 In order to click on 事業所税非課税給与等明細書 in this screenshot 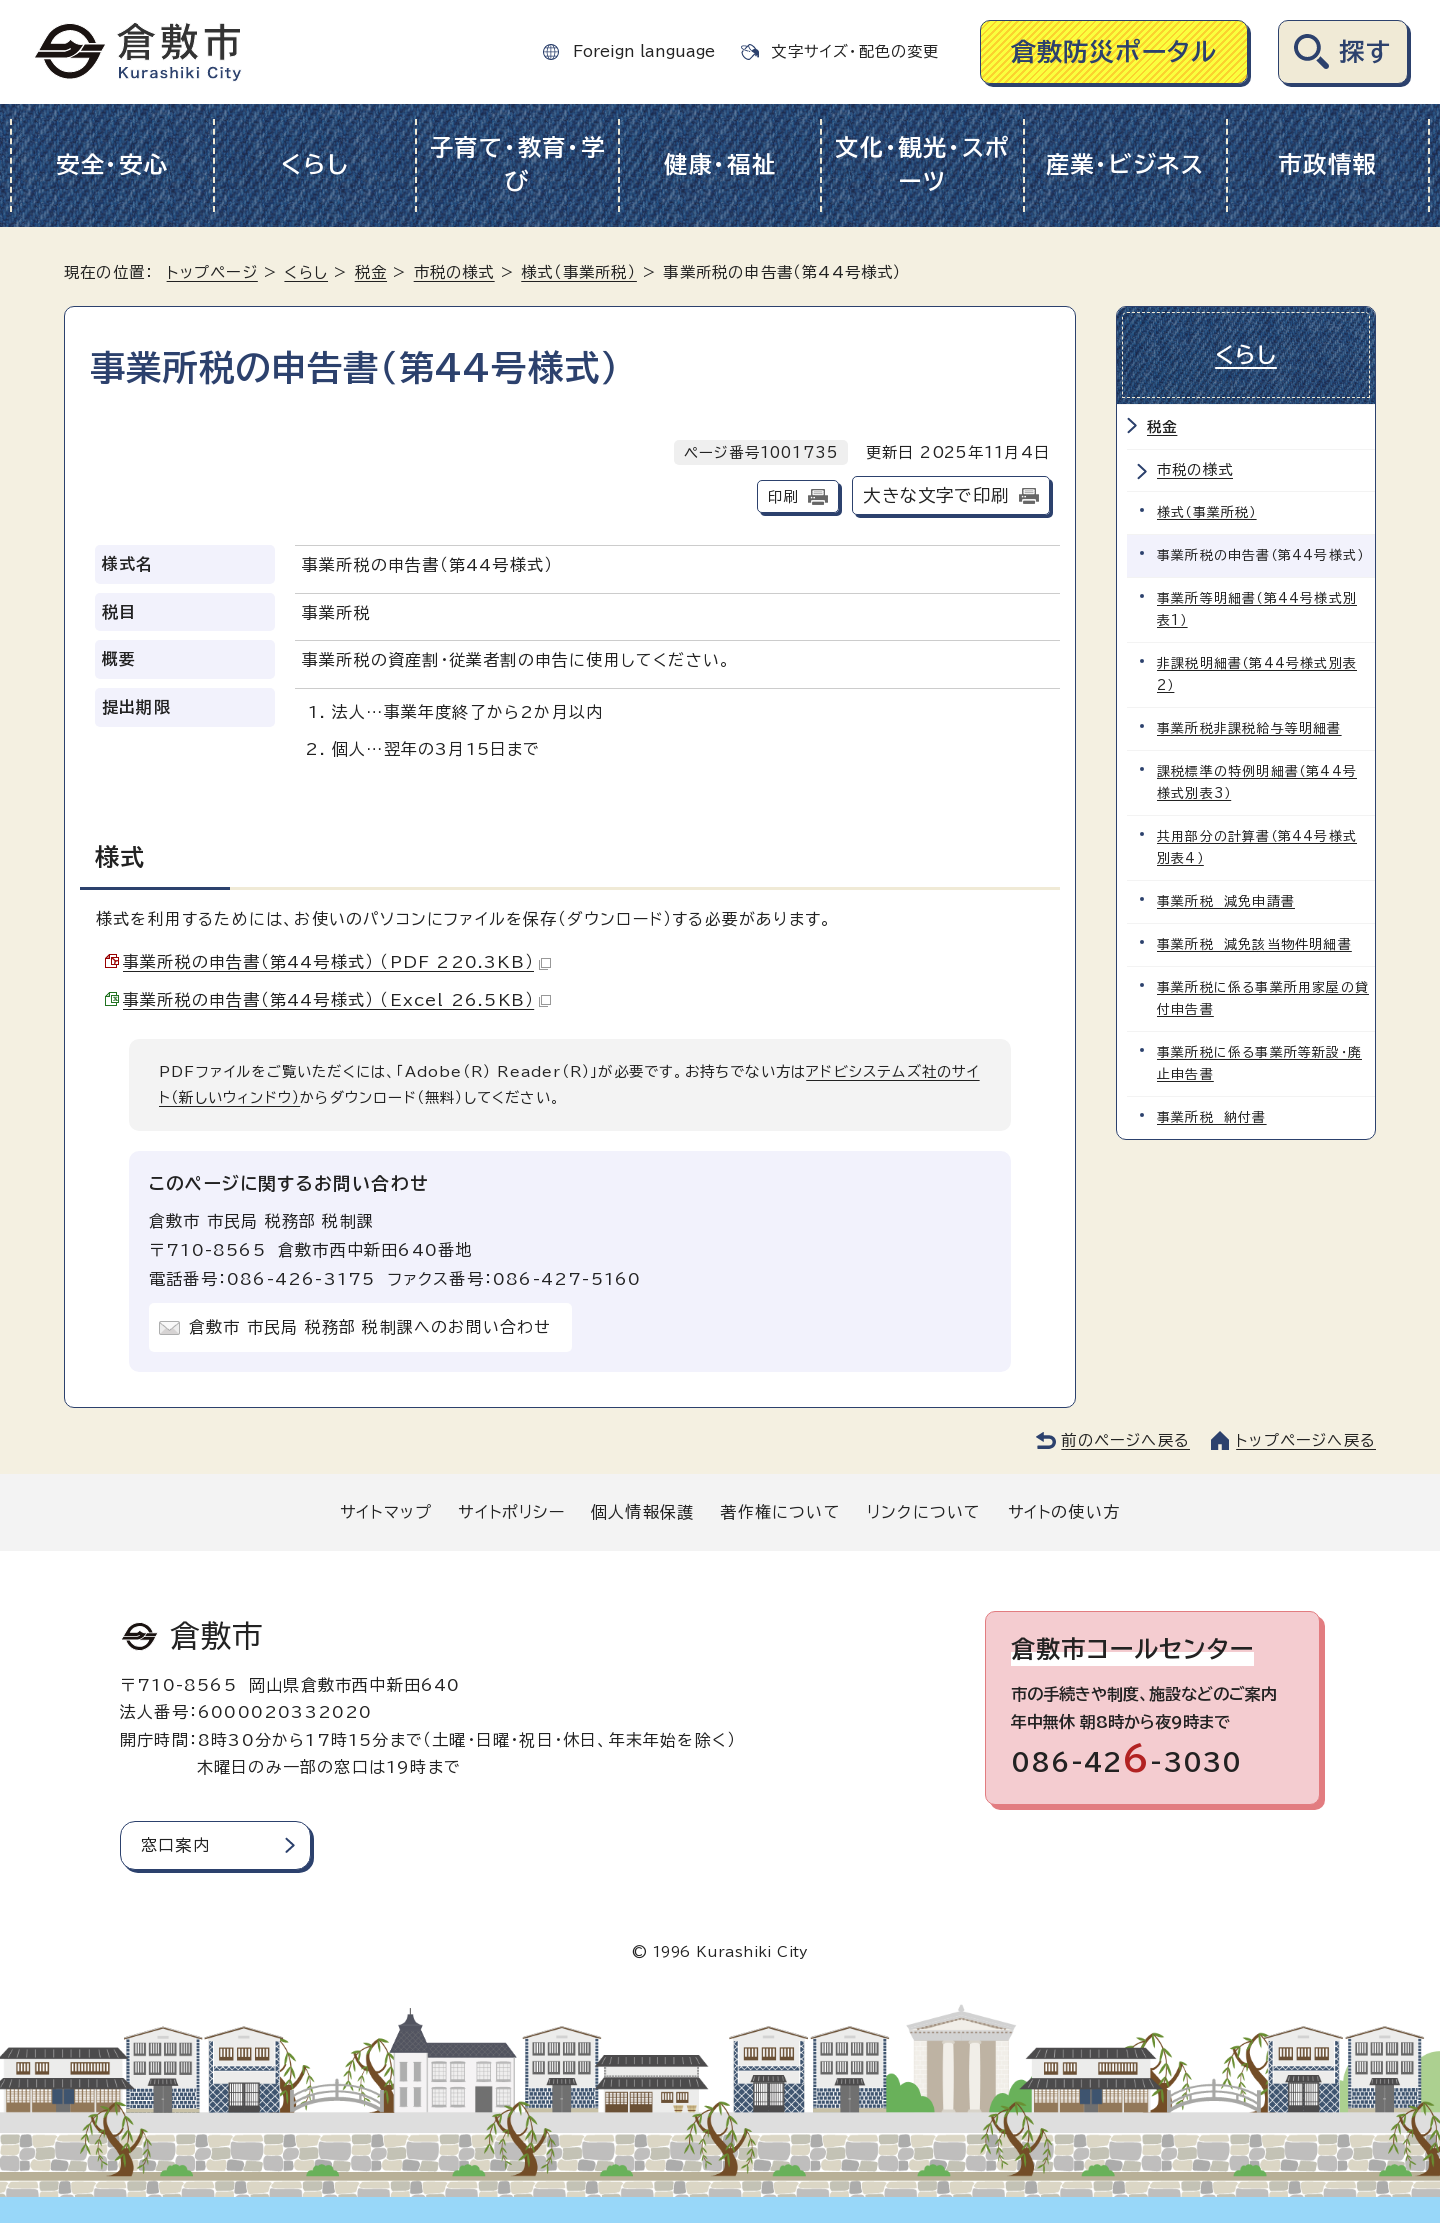, I will do `click(1249, 728)`.